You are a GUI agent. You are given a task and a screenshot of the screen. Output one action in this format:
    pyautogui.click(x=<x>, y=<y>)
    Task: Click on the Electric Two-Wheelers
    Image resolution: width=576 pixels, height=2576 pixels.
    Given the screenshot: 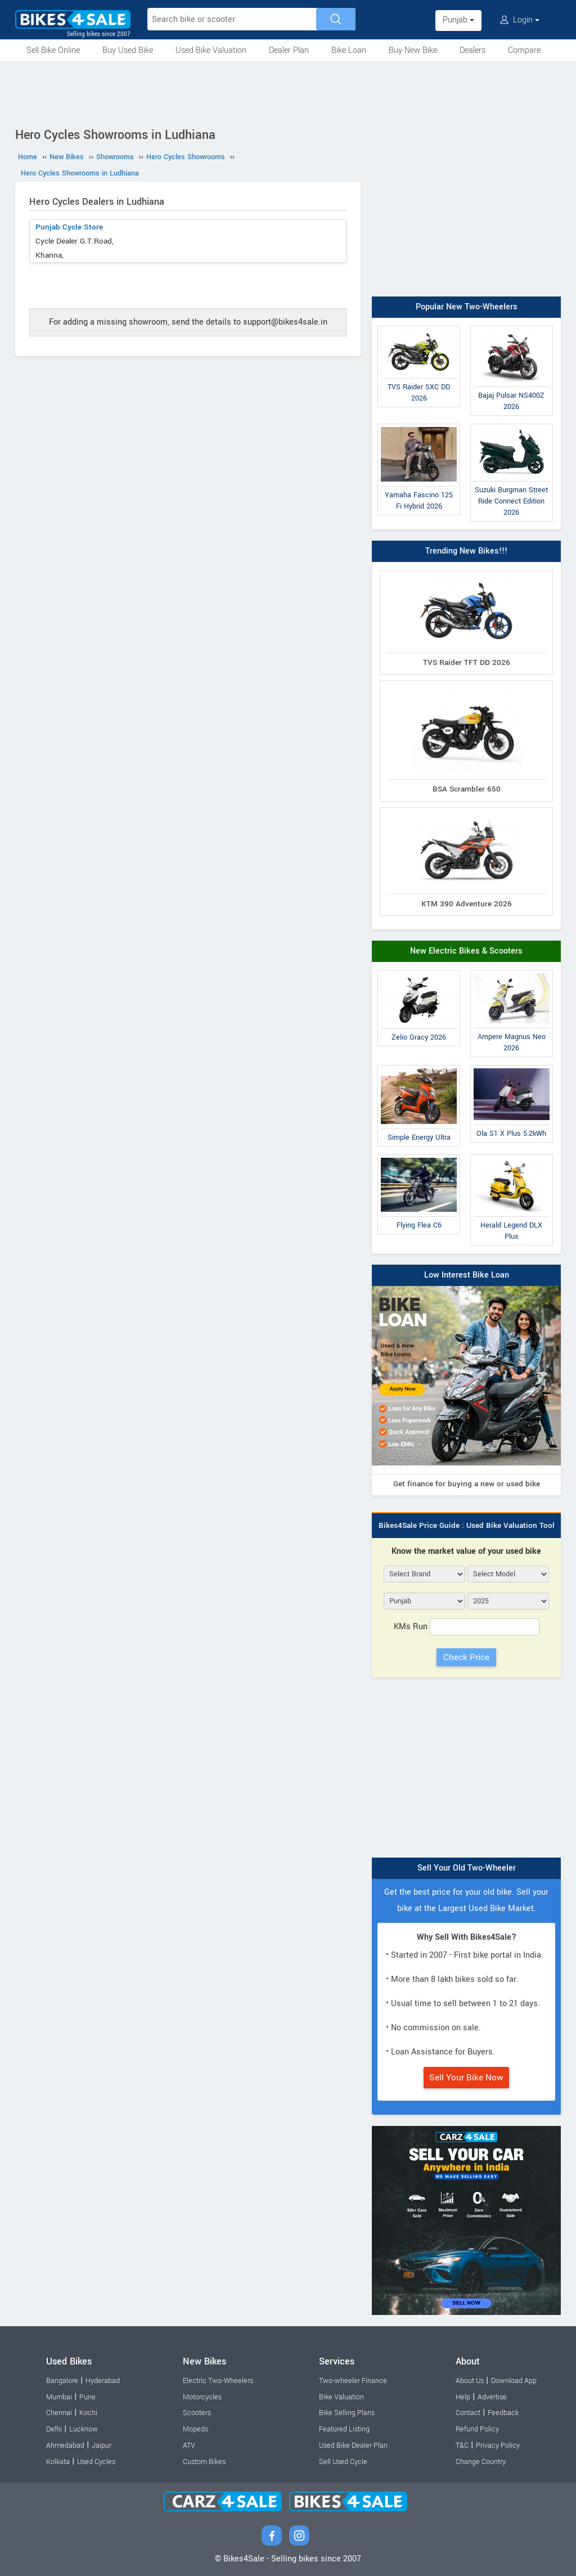 What is the action you would take?
    pyautogui.click(x=218, y=2381)
    